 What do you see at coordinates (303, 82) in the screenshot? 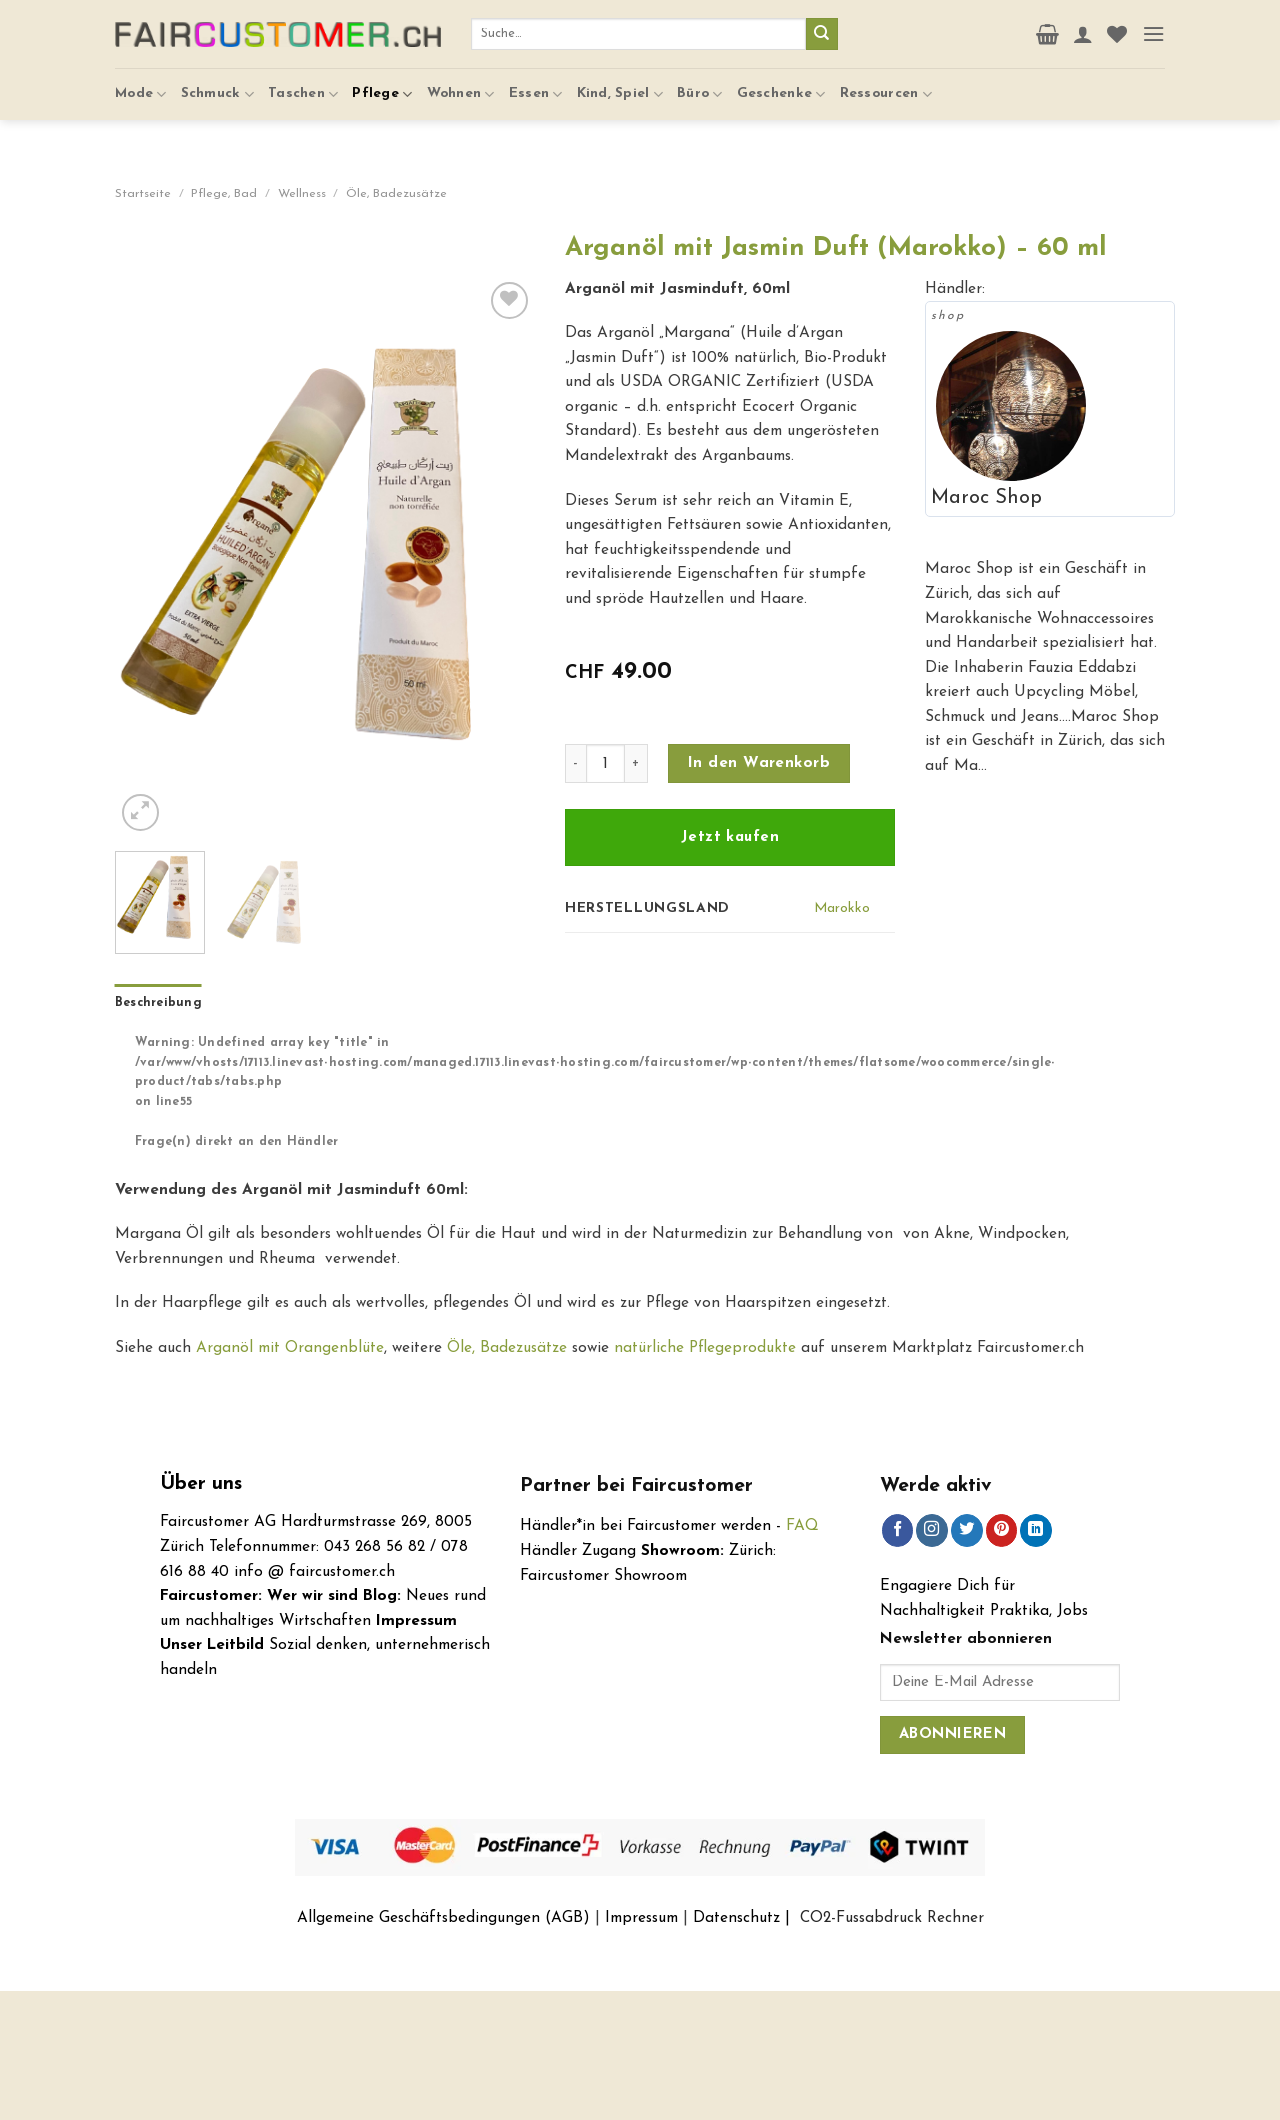
I see `Taschen` at bounding box center [303, 82].